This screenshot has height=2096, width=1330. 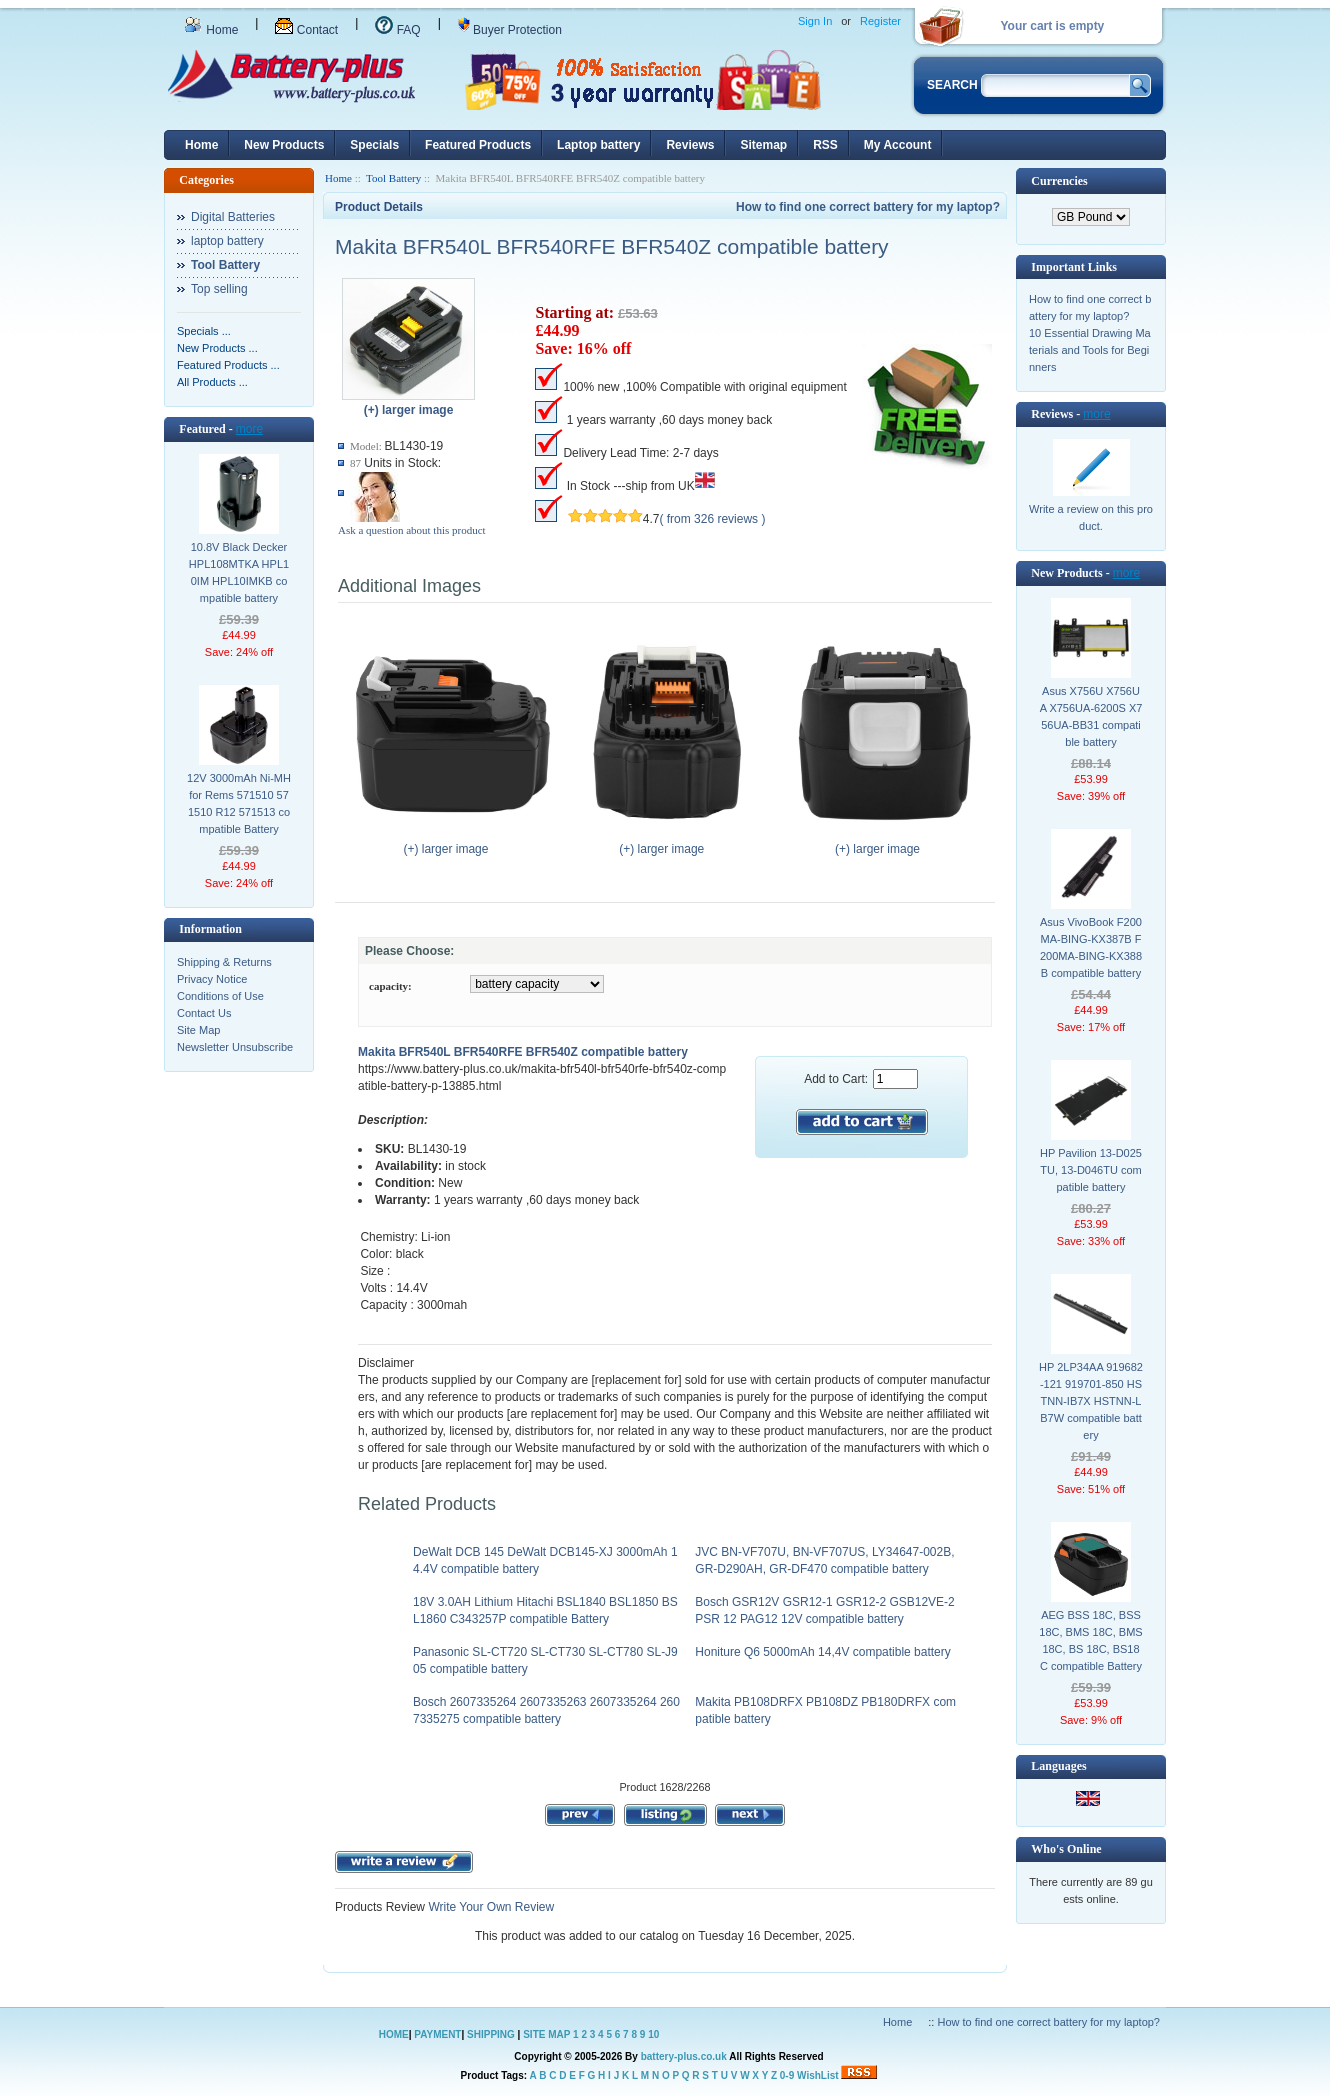 I want to click on Featured Products ..., so click(x=228, y=365).